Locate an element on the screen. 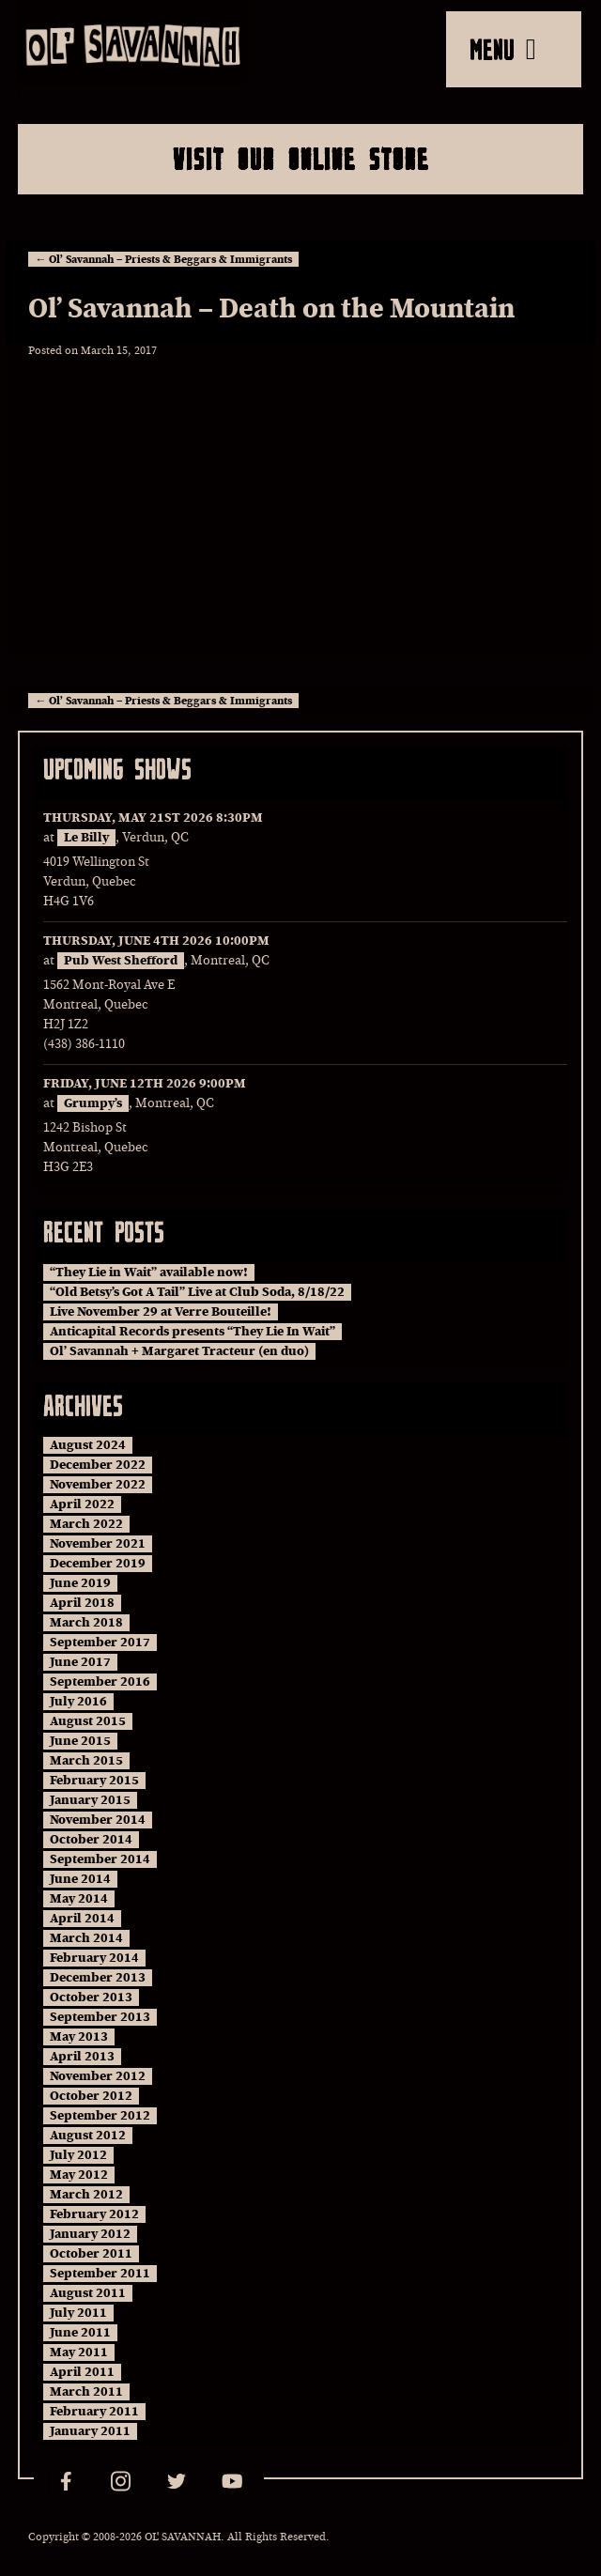 The image size is (601, 2576). April 2014 is located at coordinates (82, 1918).